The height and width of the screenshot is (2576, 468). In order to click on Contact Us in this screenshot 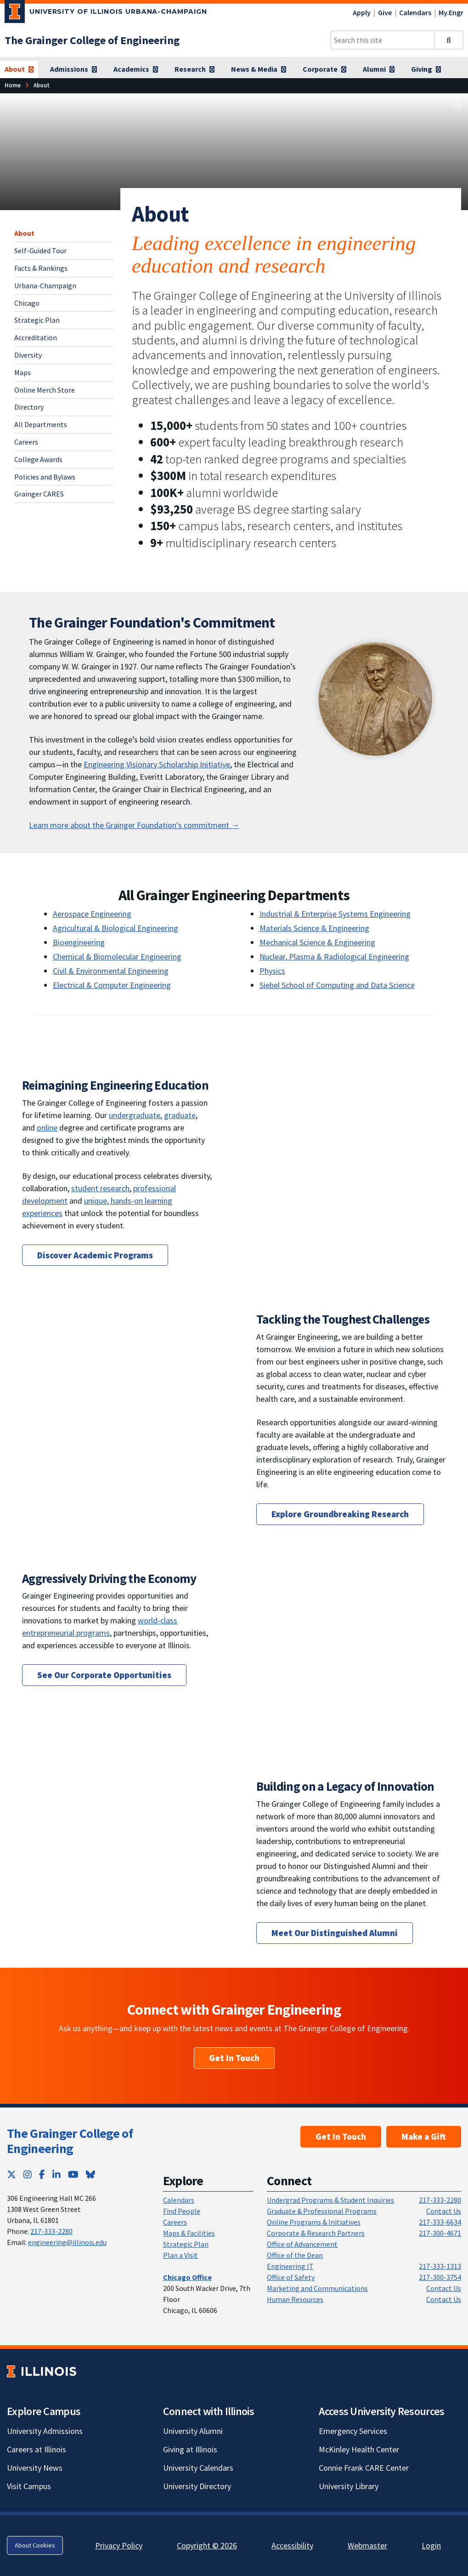, I will do `click(443, 2211)`.